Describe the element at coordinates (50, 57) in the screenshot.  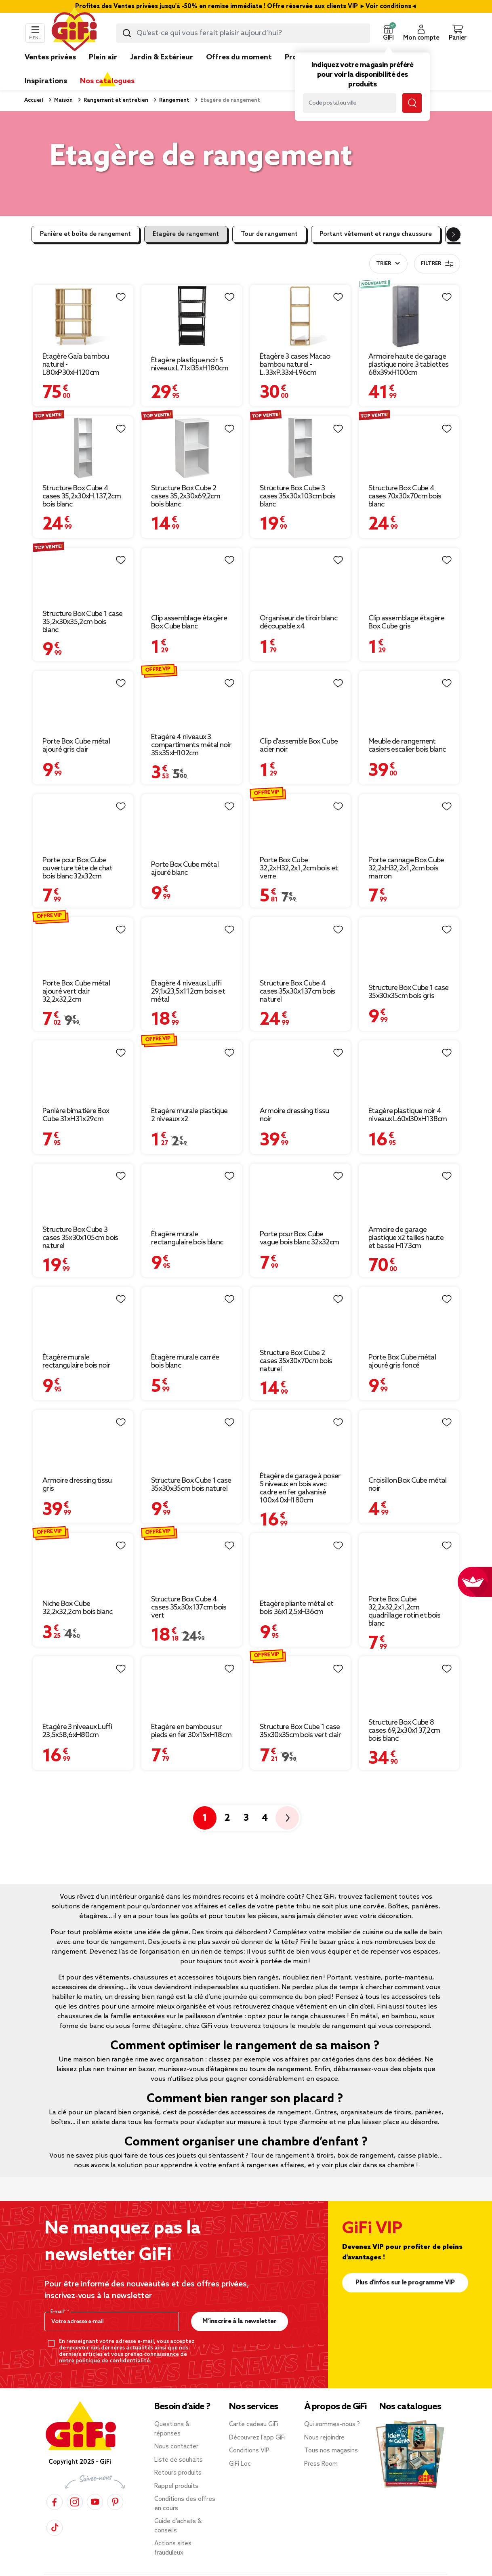
I see `Ventes privées [link]` at that location.